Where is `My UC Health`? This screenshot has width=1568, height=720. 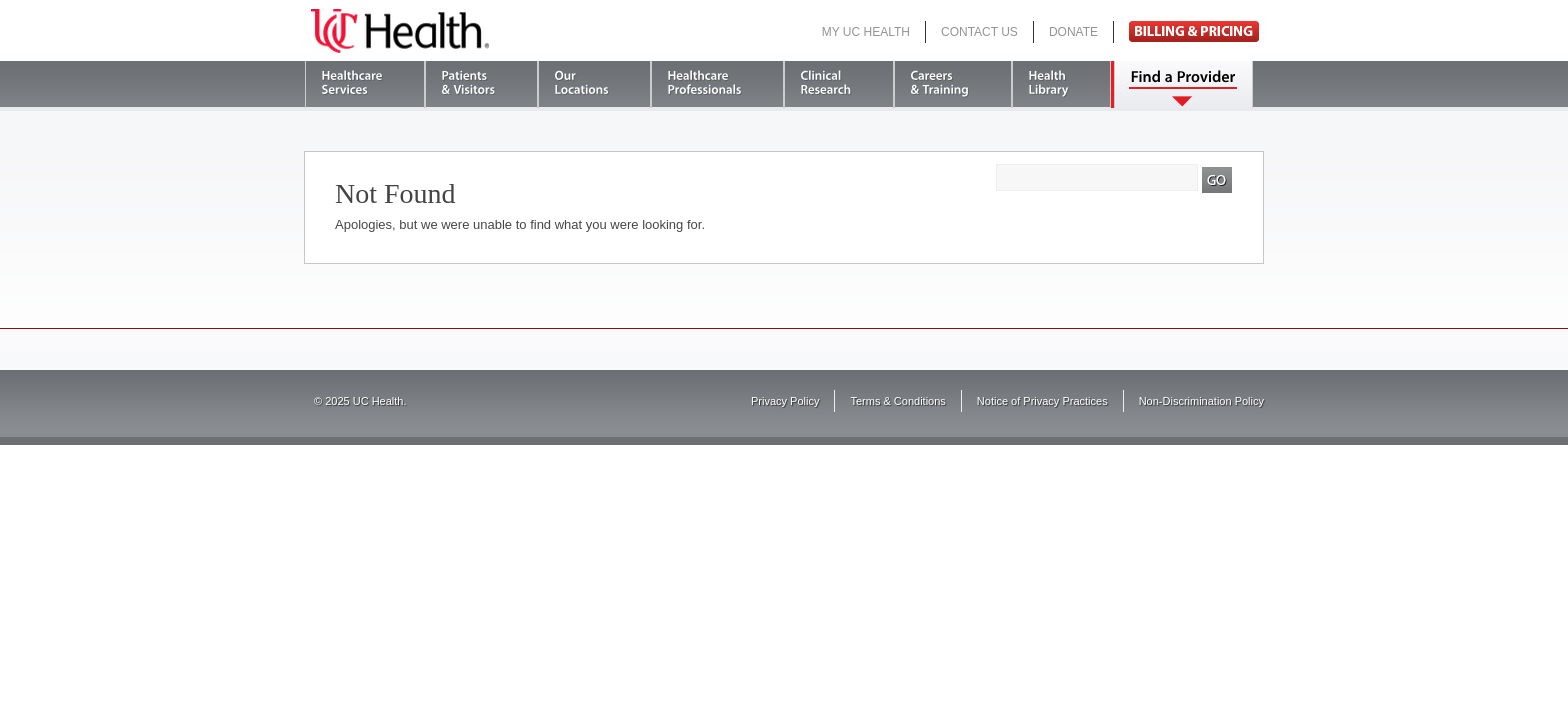
My UC Health is located at coordinates (866, 32).